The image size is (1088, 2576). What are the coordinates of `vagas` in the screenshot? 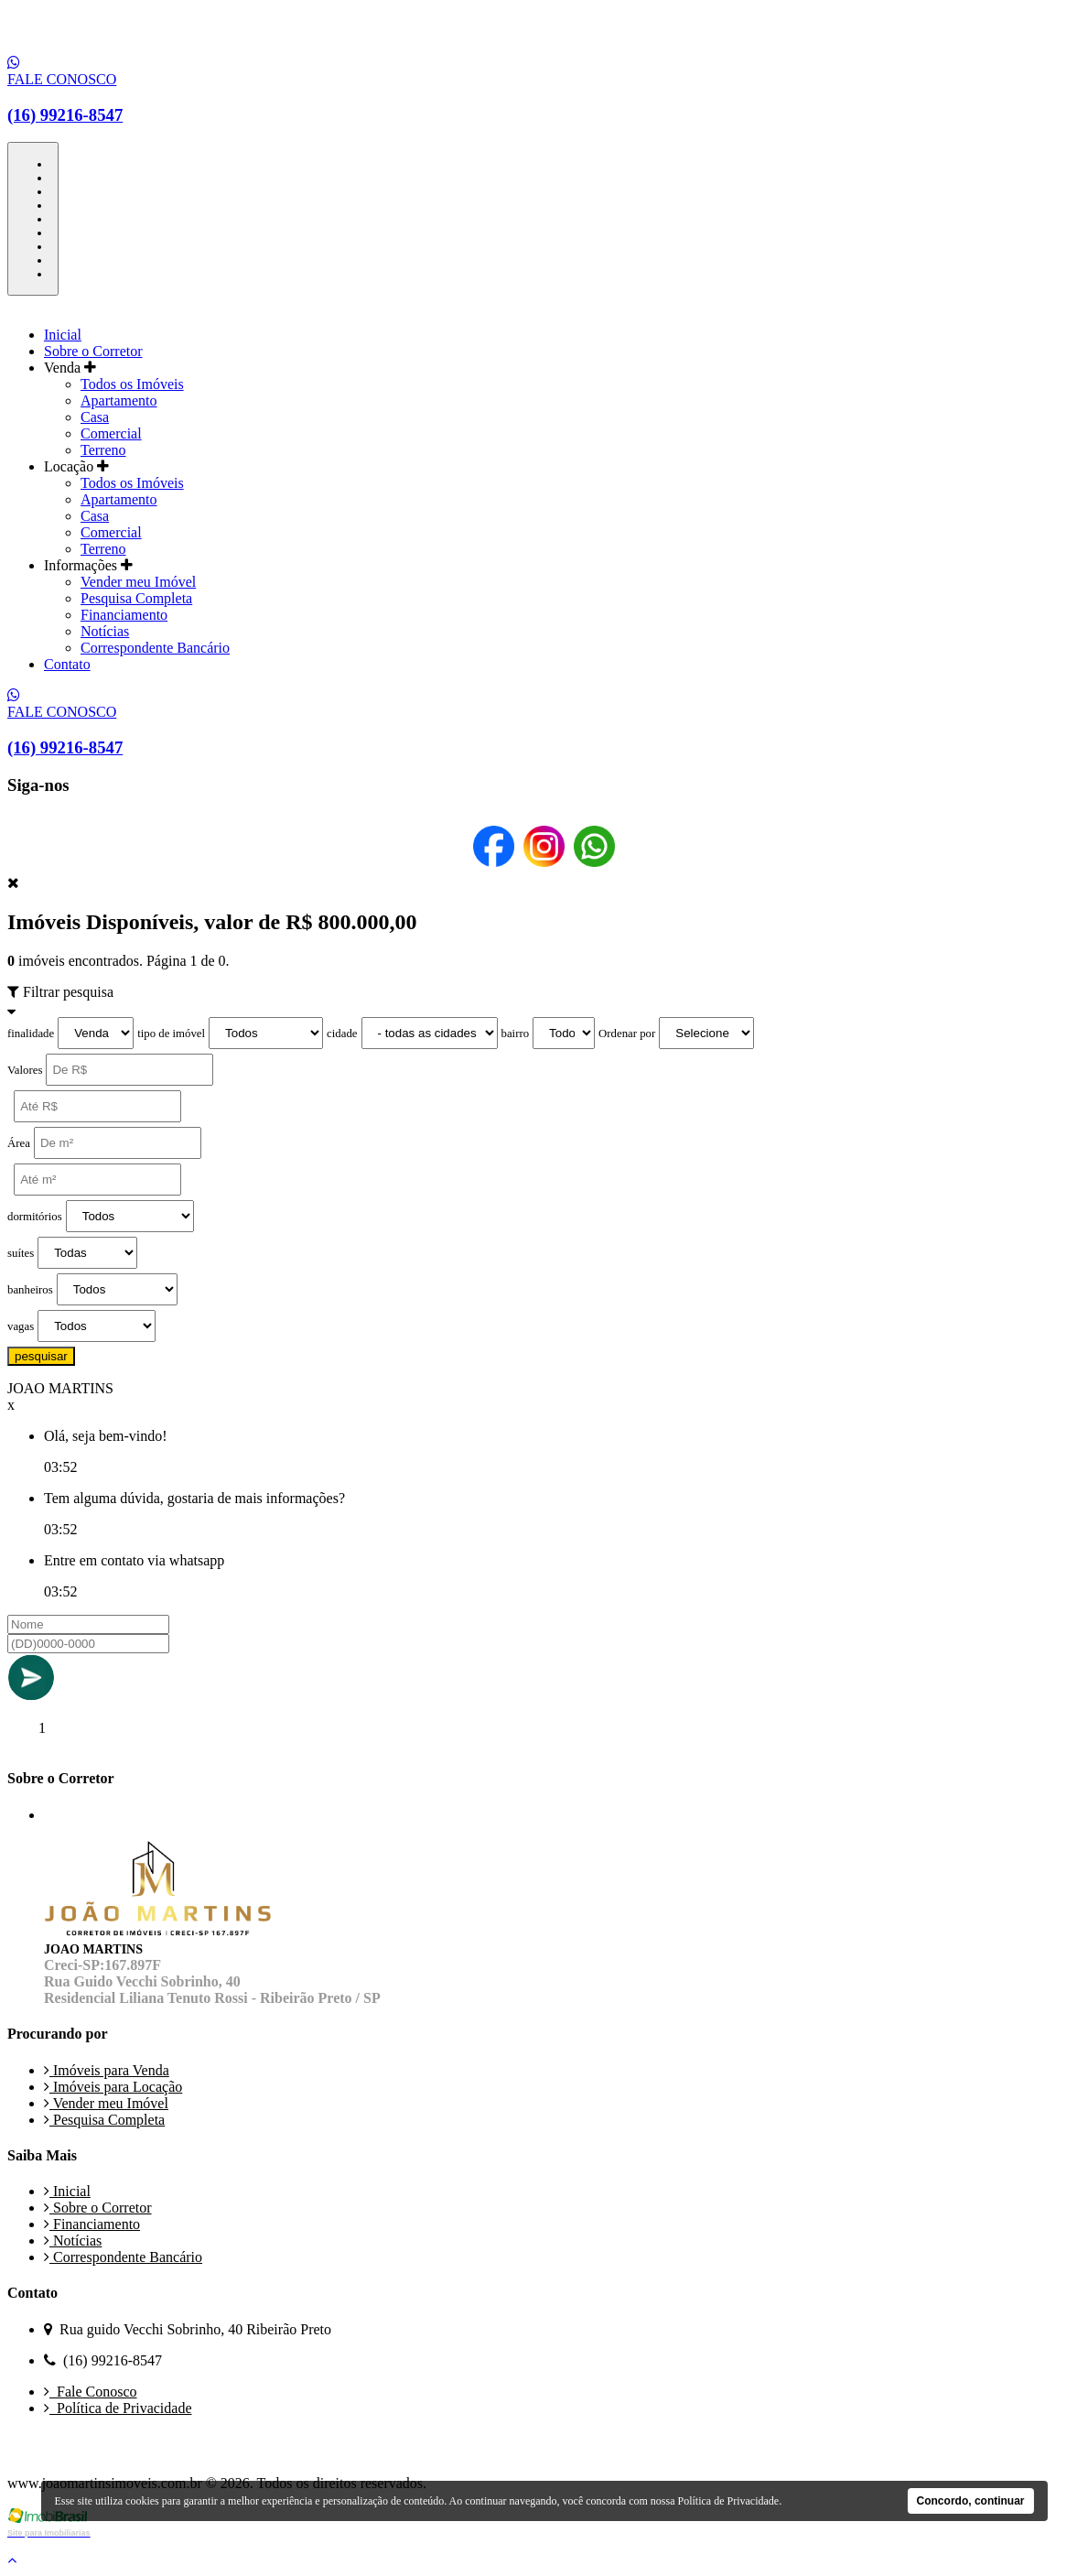 It's located at (20, 1326).